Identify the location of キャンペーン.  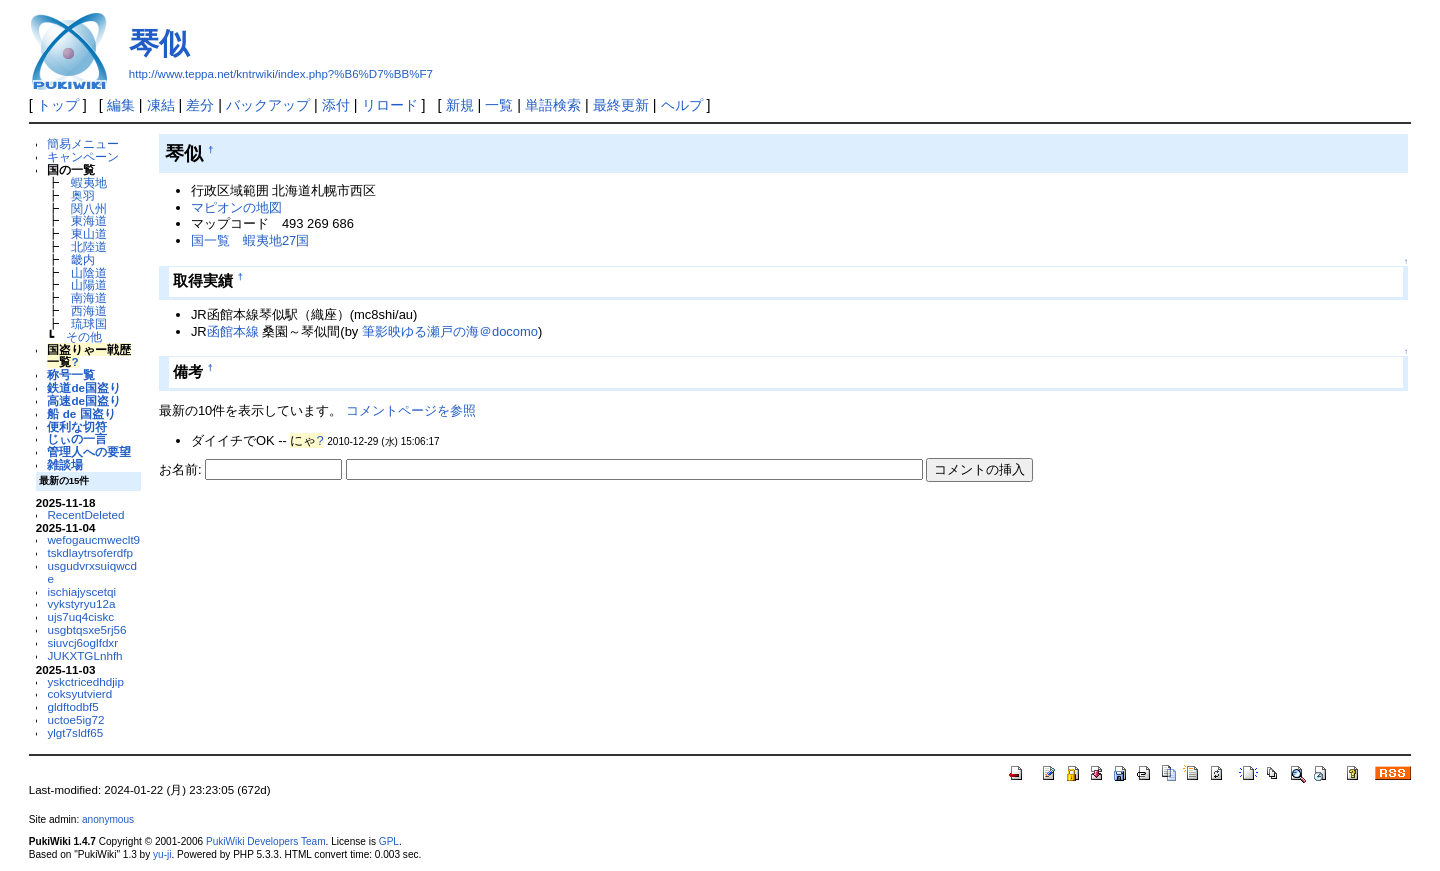
(83, 156).